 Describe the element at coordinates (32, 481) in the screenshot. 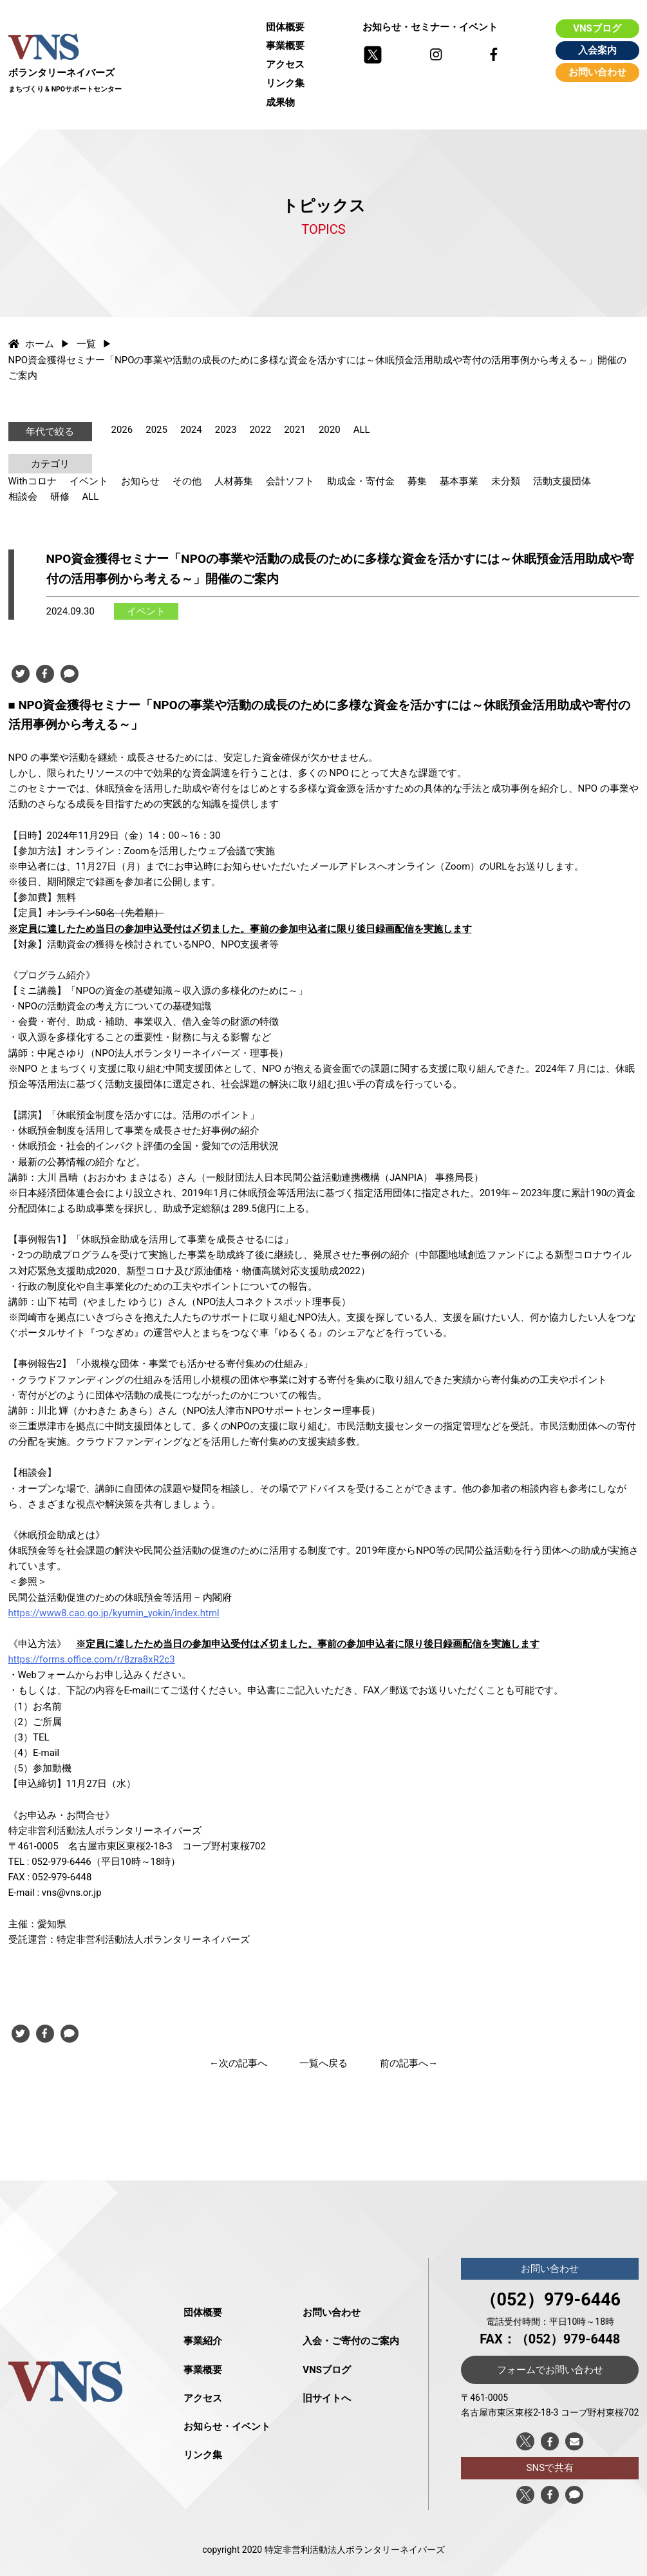

I see `Withコロナ` at that location.